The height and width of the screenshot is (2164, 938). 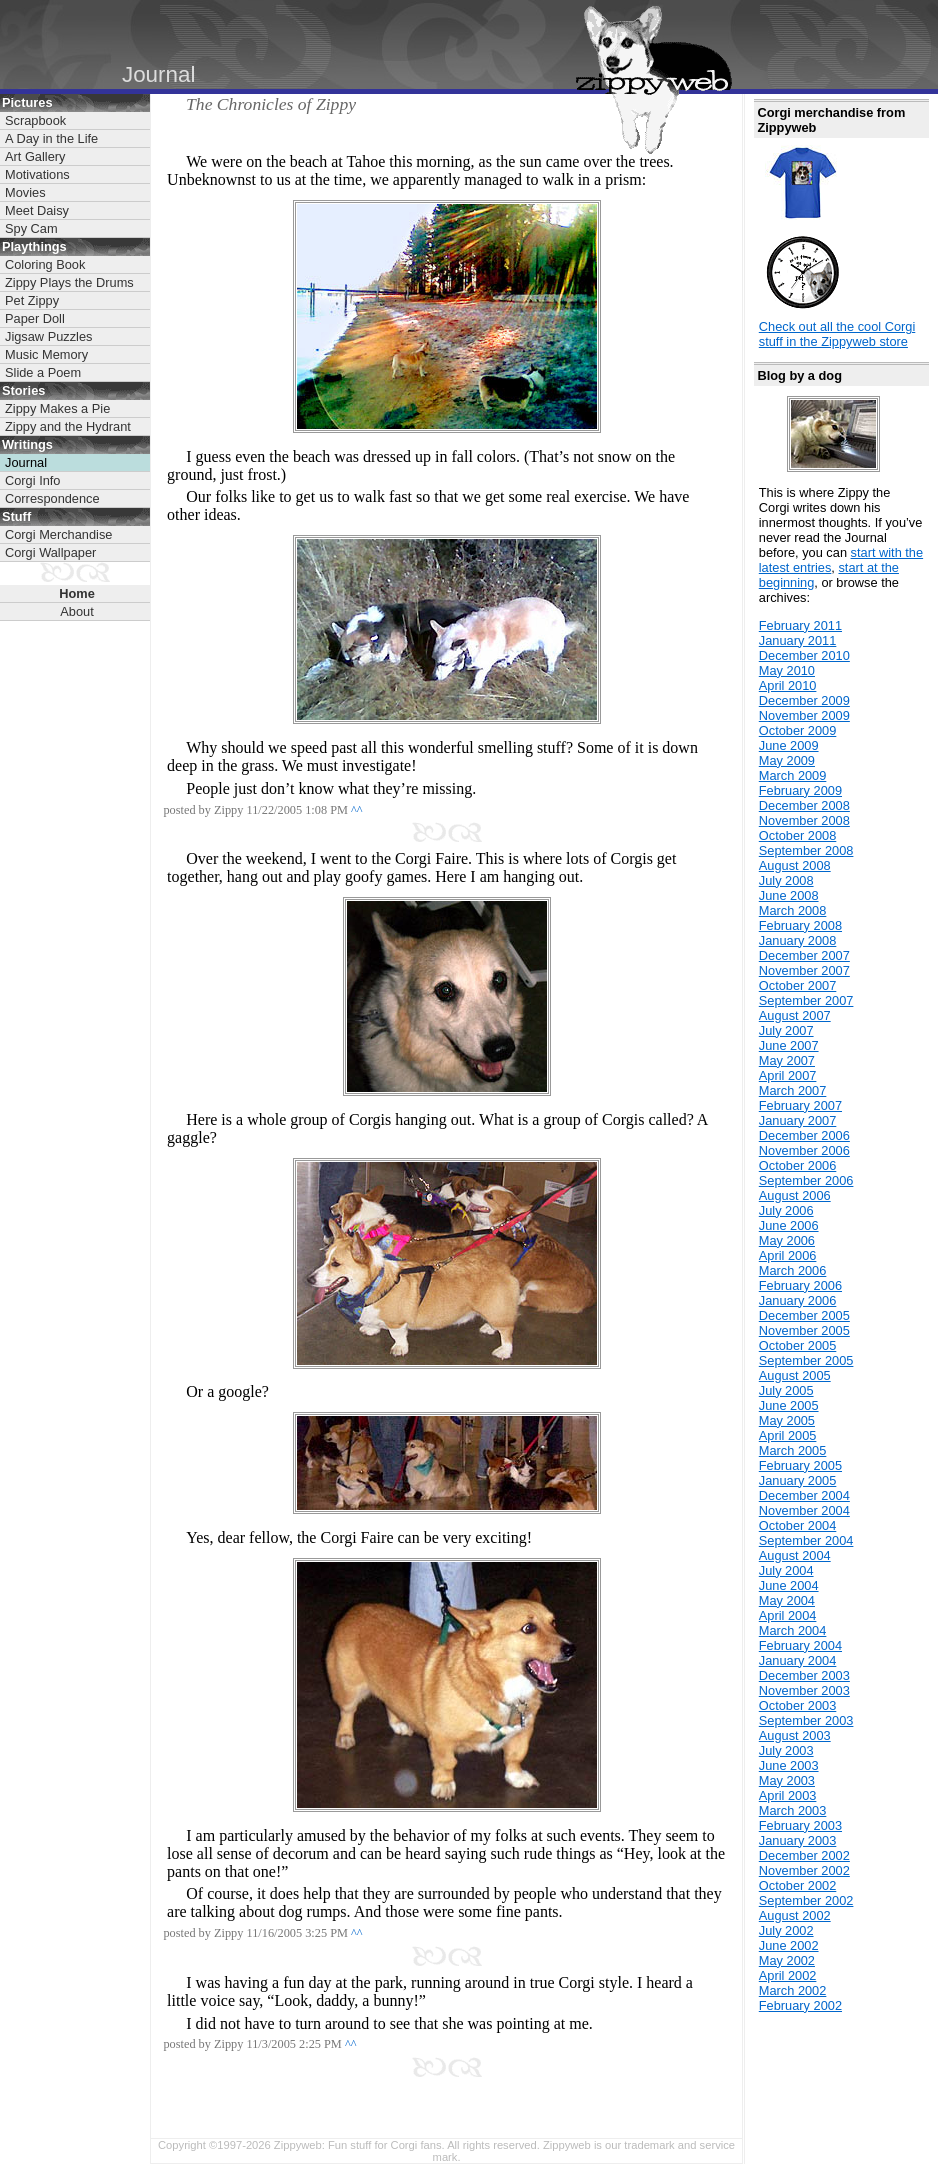 I want to click on September 2002, so click(x=806, y=1900).